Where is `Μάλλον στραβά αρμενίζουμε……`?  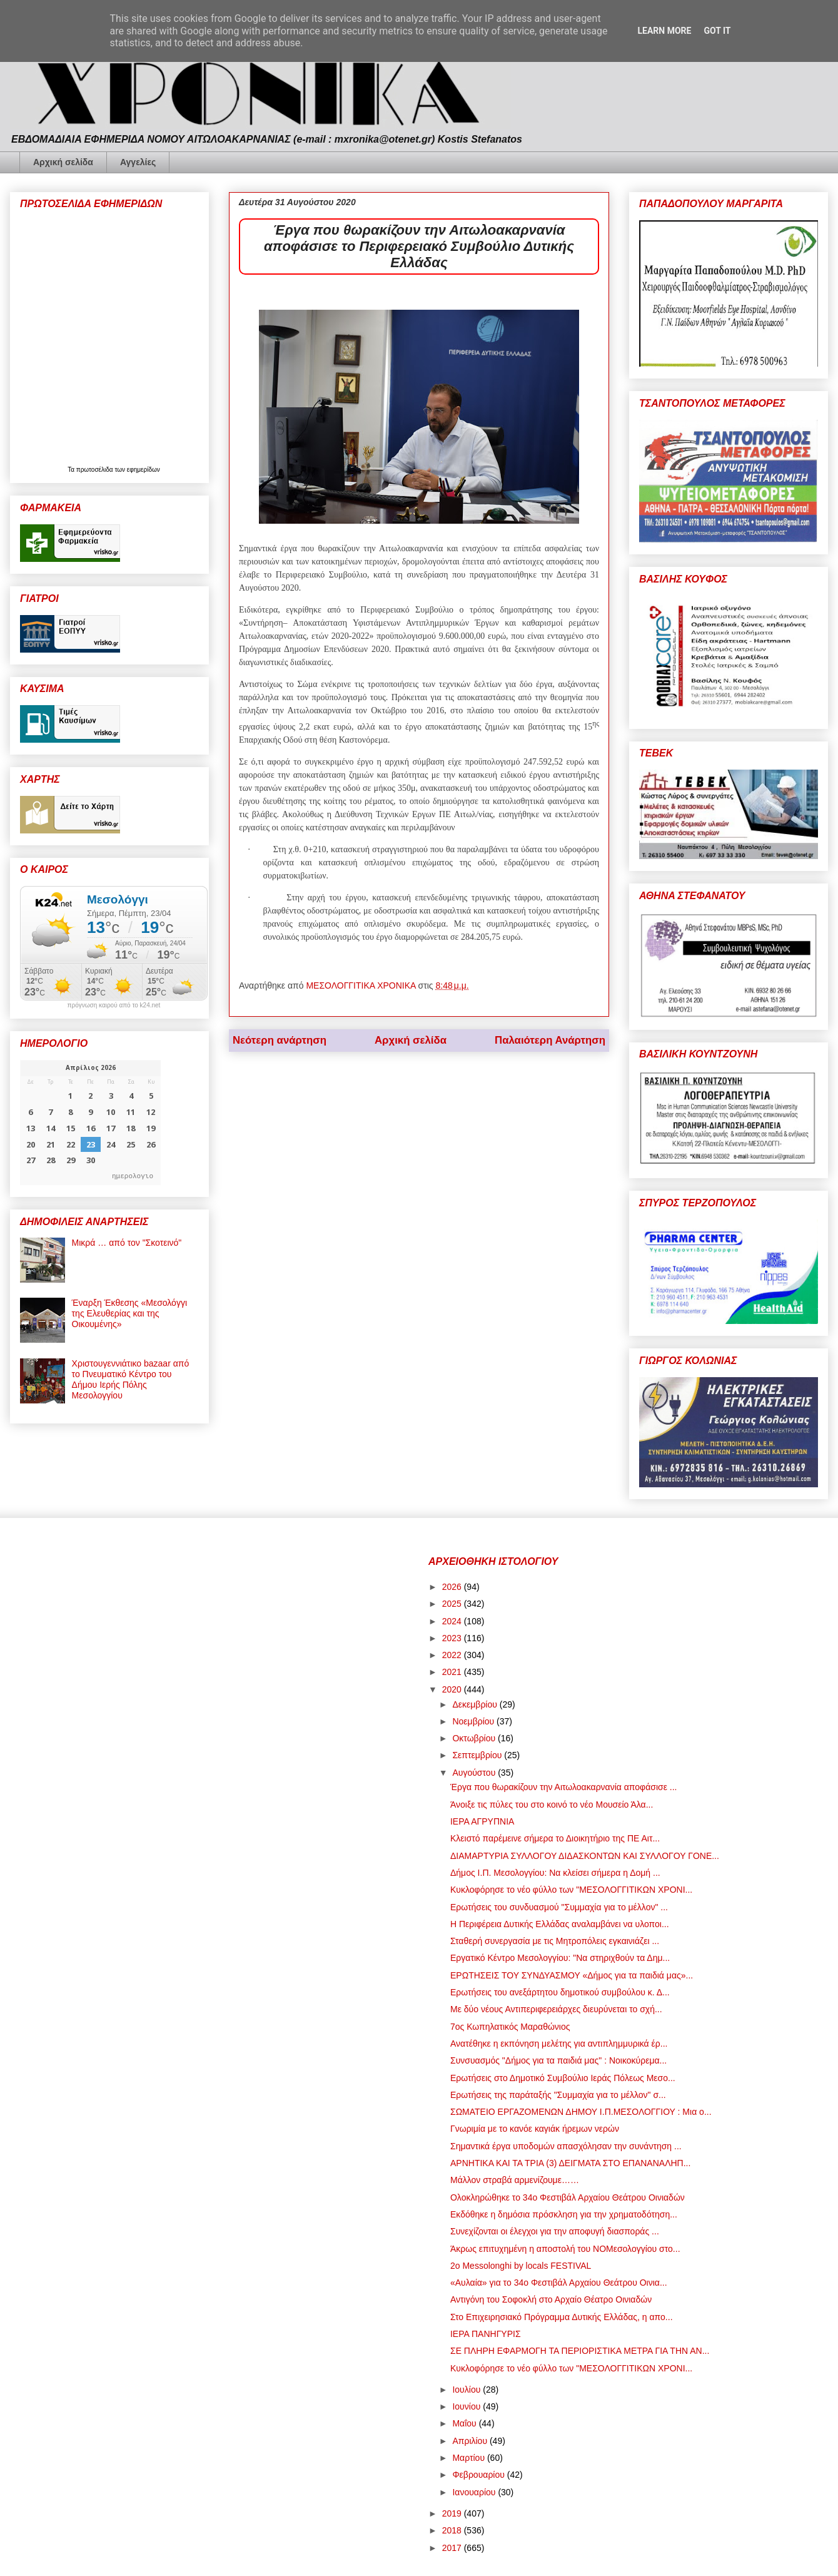 Μάλλον στραβά αρμενίζουμε…… is located at coordinates (514, 2180).